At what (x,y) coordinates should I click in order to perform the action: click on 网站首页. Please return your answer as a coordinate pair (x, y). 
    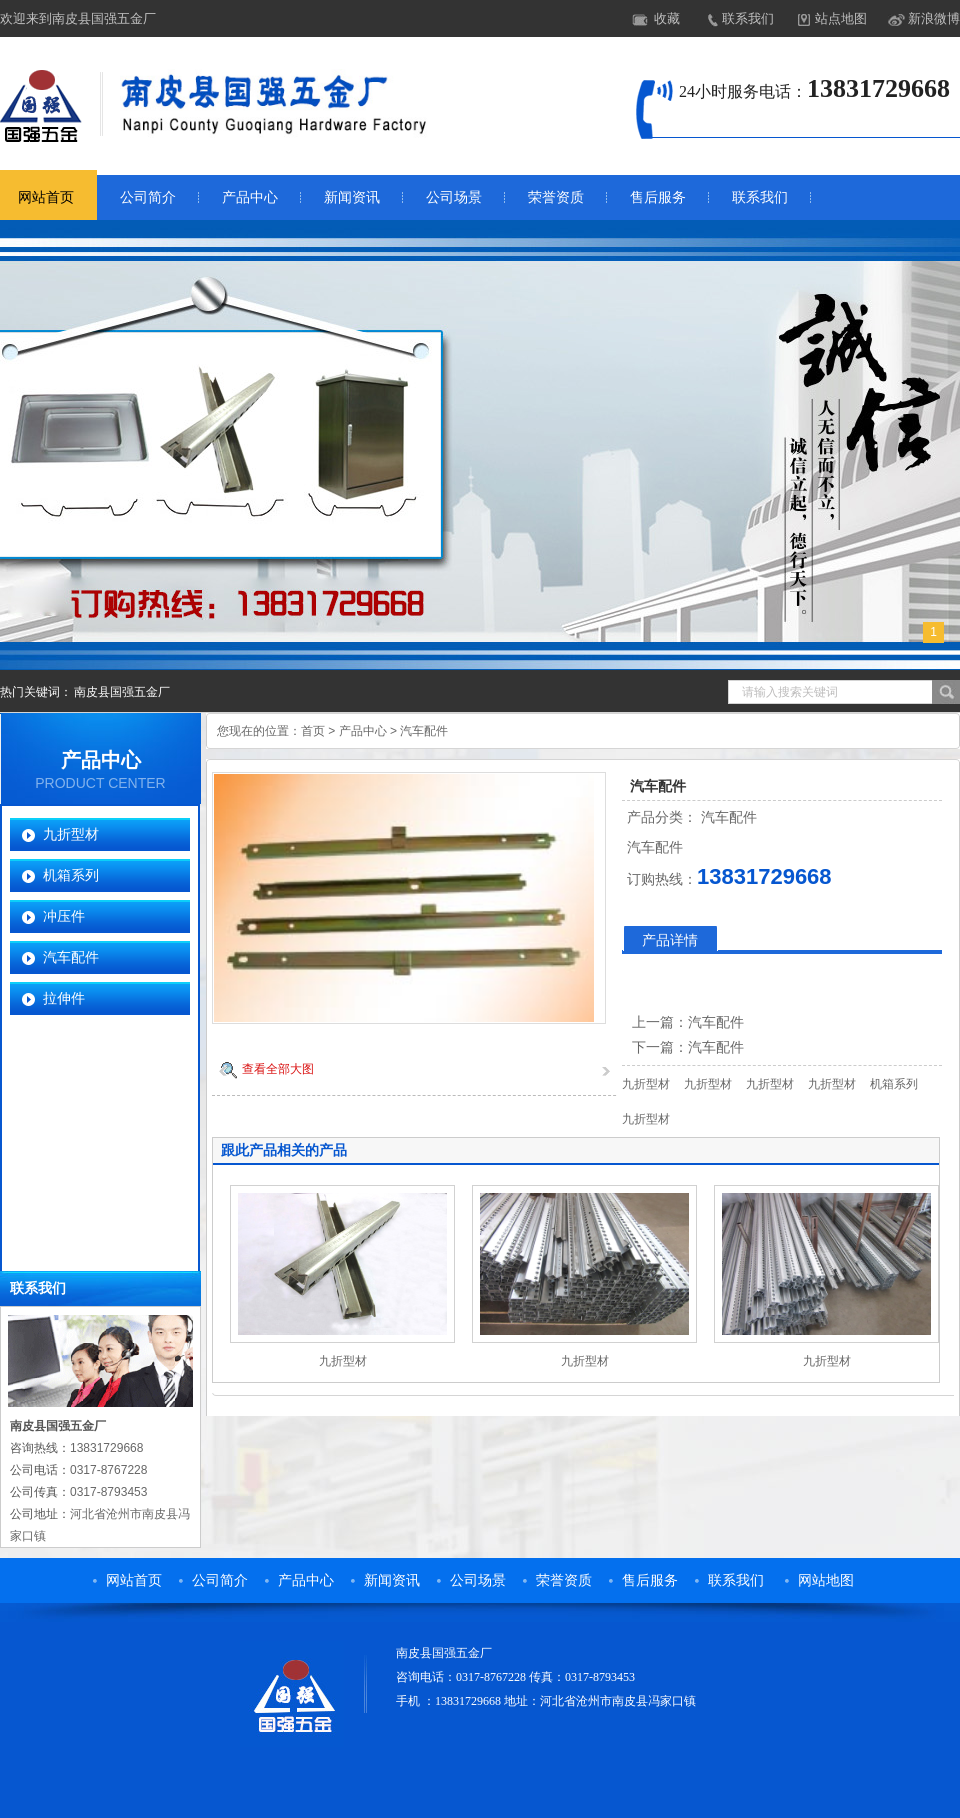
    Looking at the image, I should click on (134, 1580).